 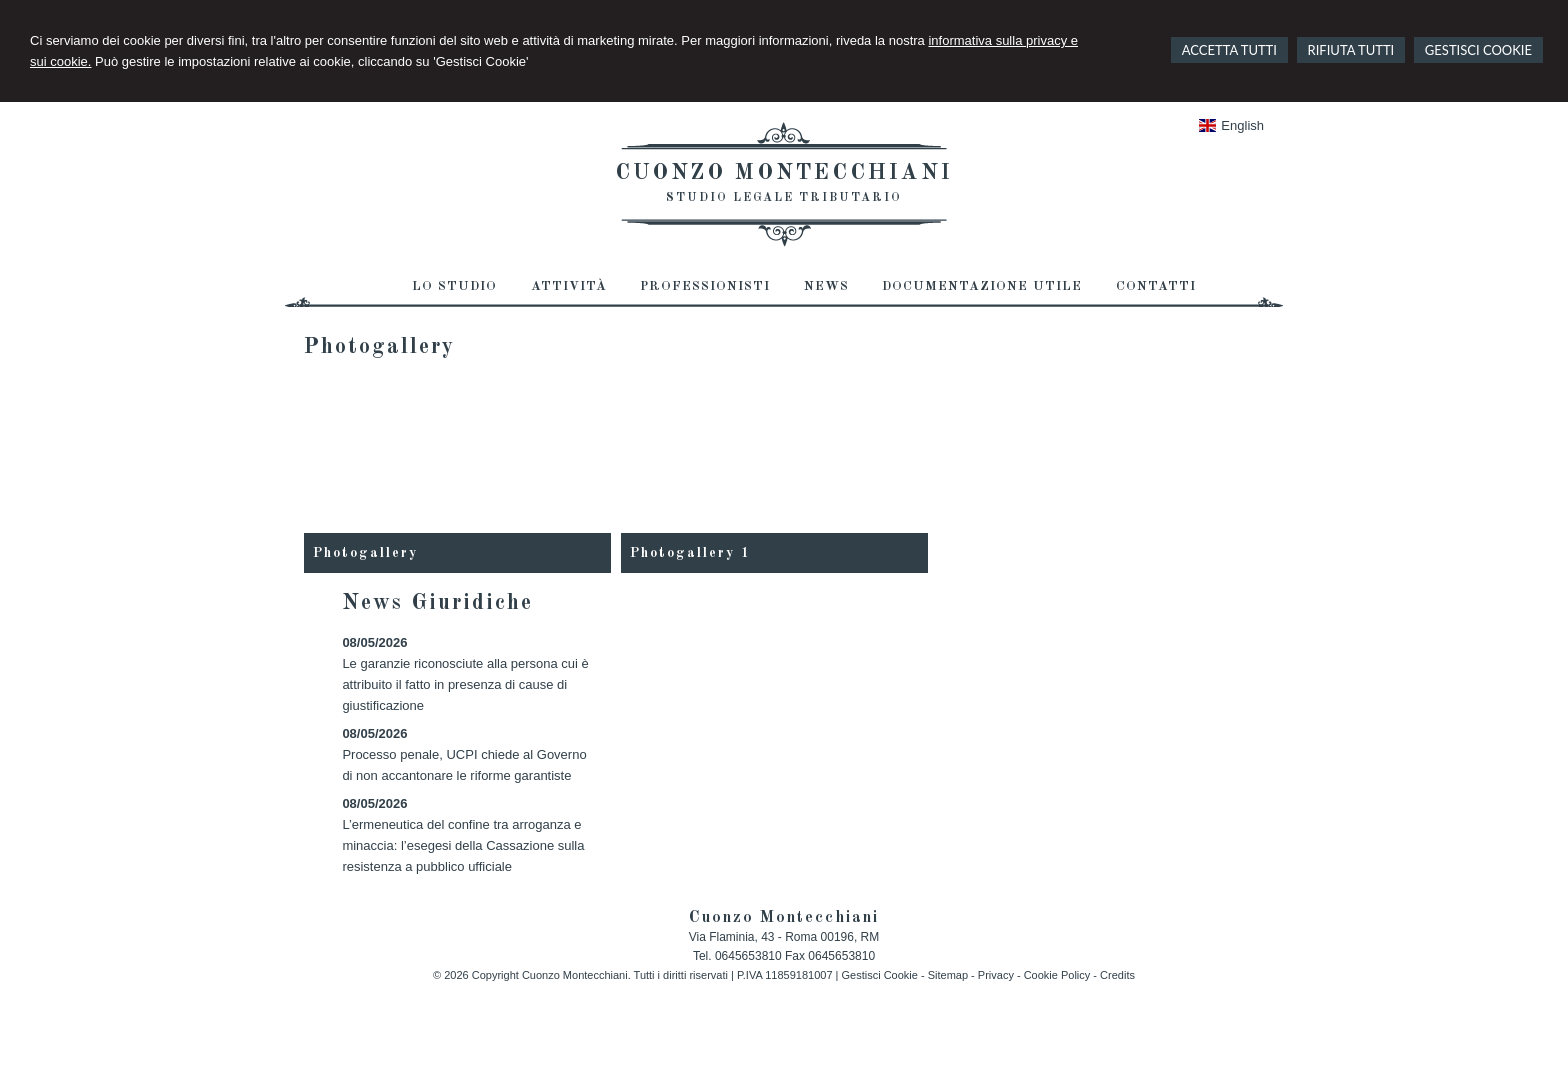 What do you see at coordinates (948, 975) in the screenshot?
I see `Sitemap` at bounding box center [948, 975].